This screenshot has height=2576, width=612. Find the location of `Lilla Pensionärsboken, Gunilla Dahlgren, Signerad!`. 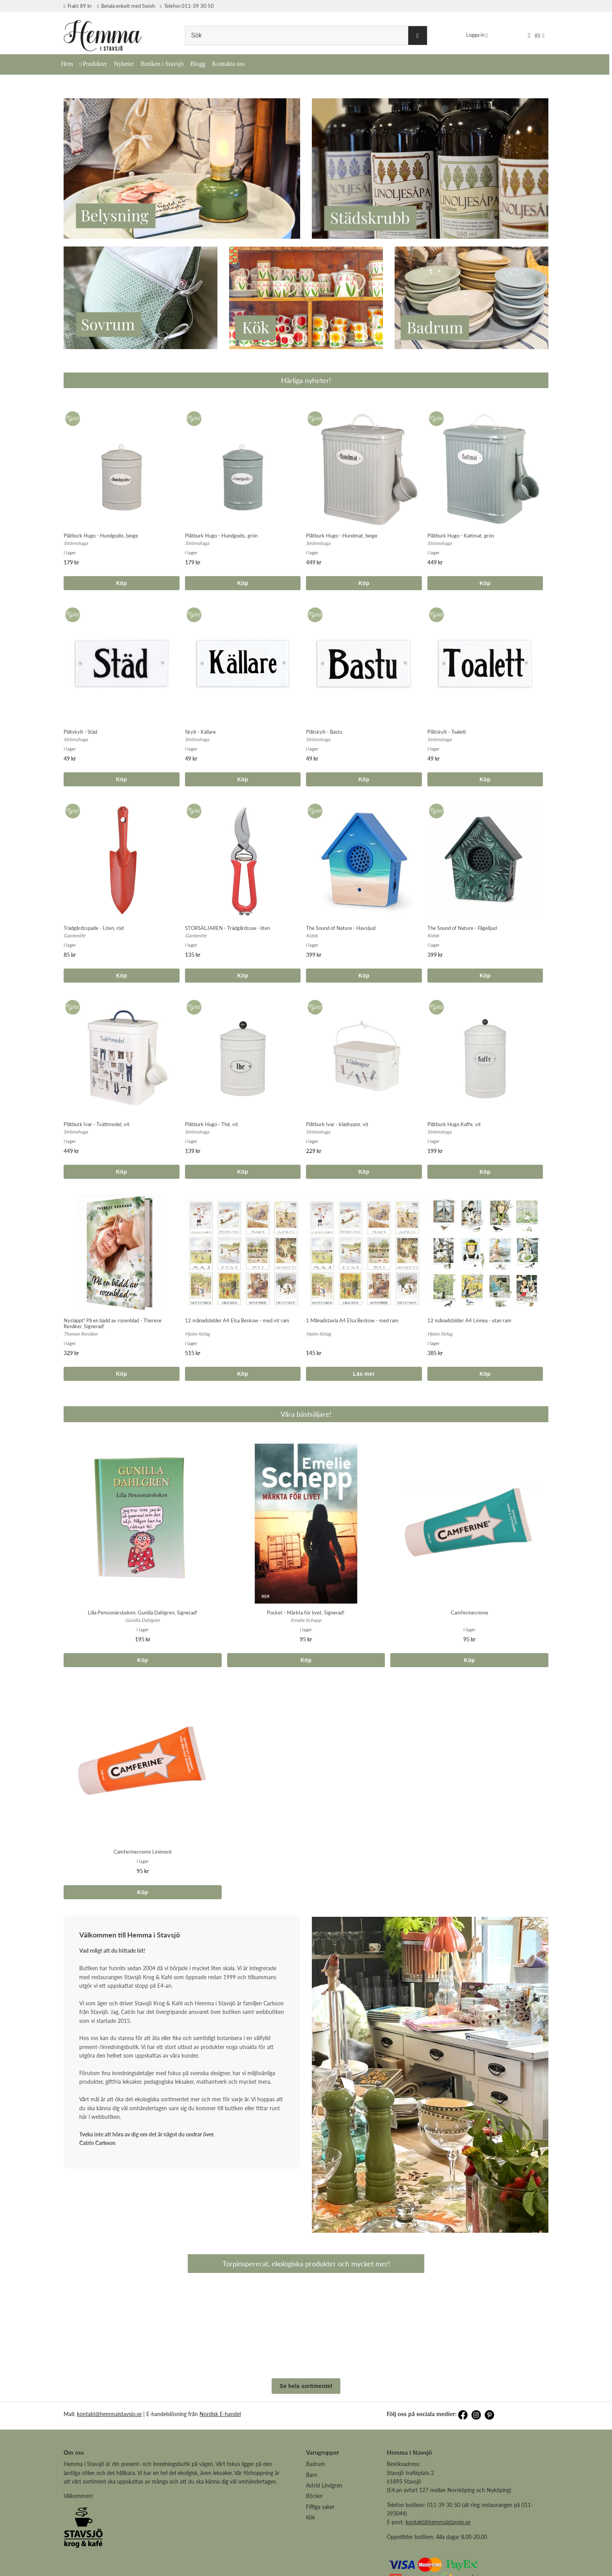

Lilla Pensionärsboken, Gunilla Dahlgren, Signerad! is located at coordinates (142, 1612).